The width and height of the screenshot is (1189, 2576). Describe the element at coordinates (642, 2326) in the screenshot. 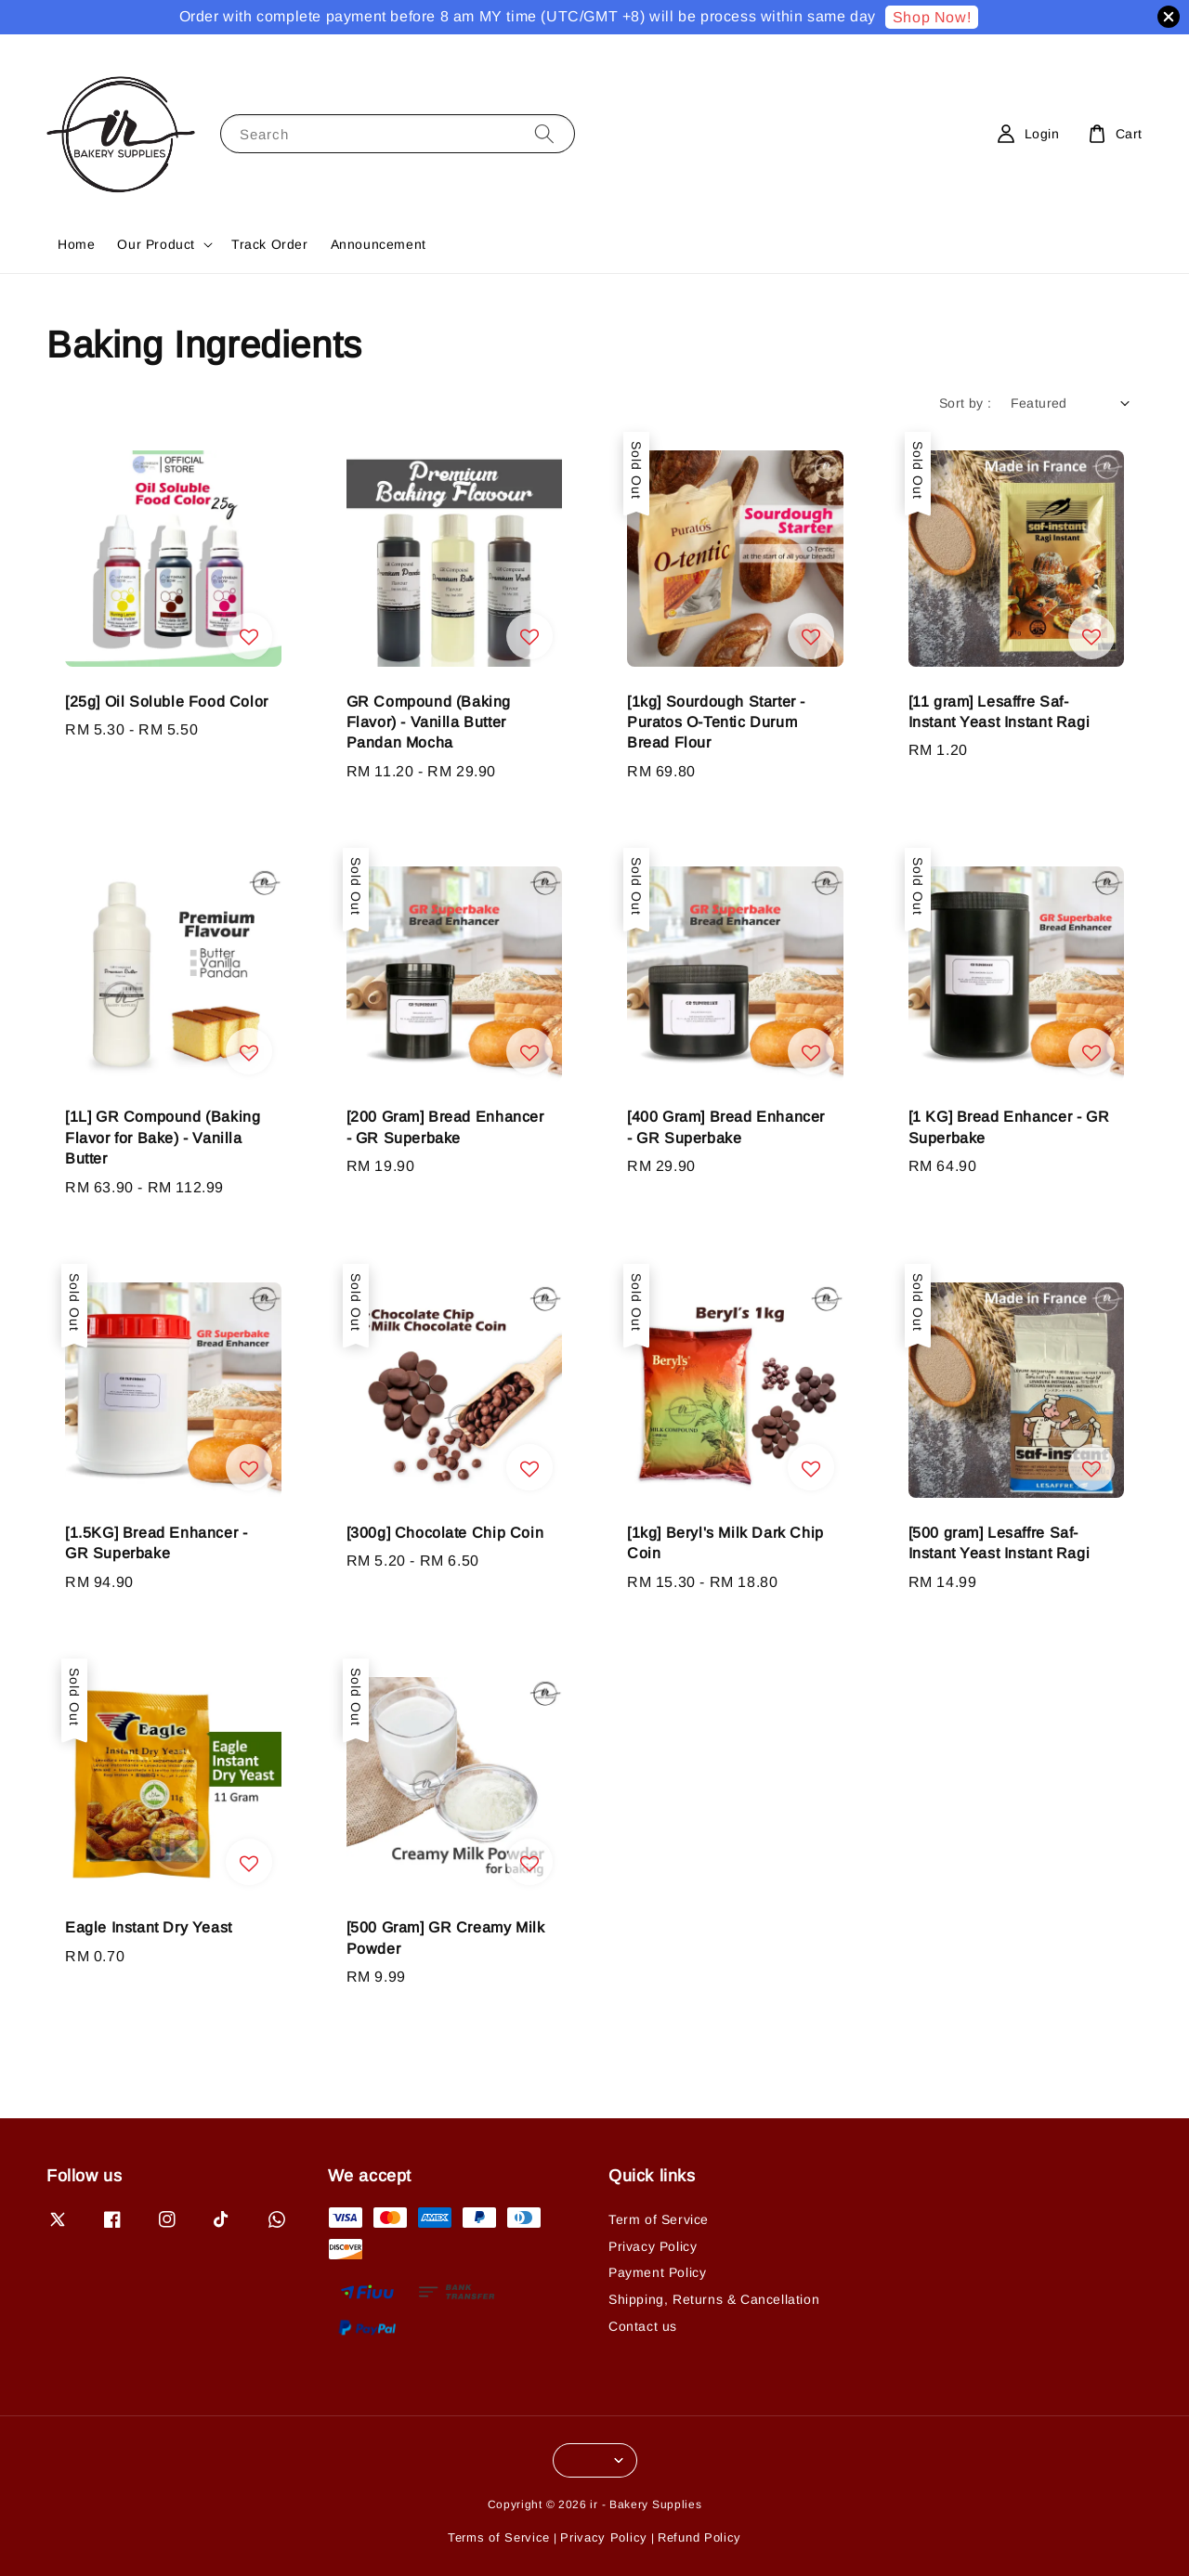

I see `Contact us` at that location.